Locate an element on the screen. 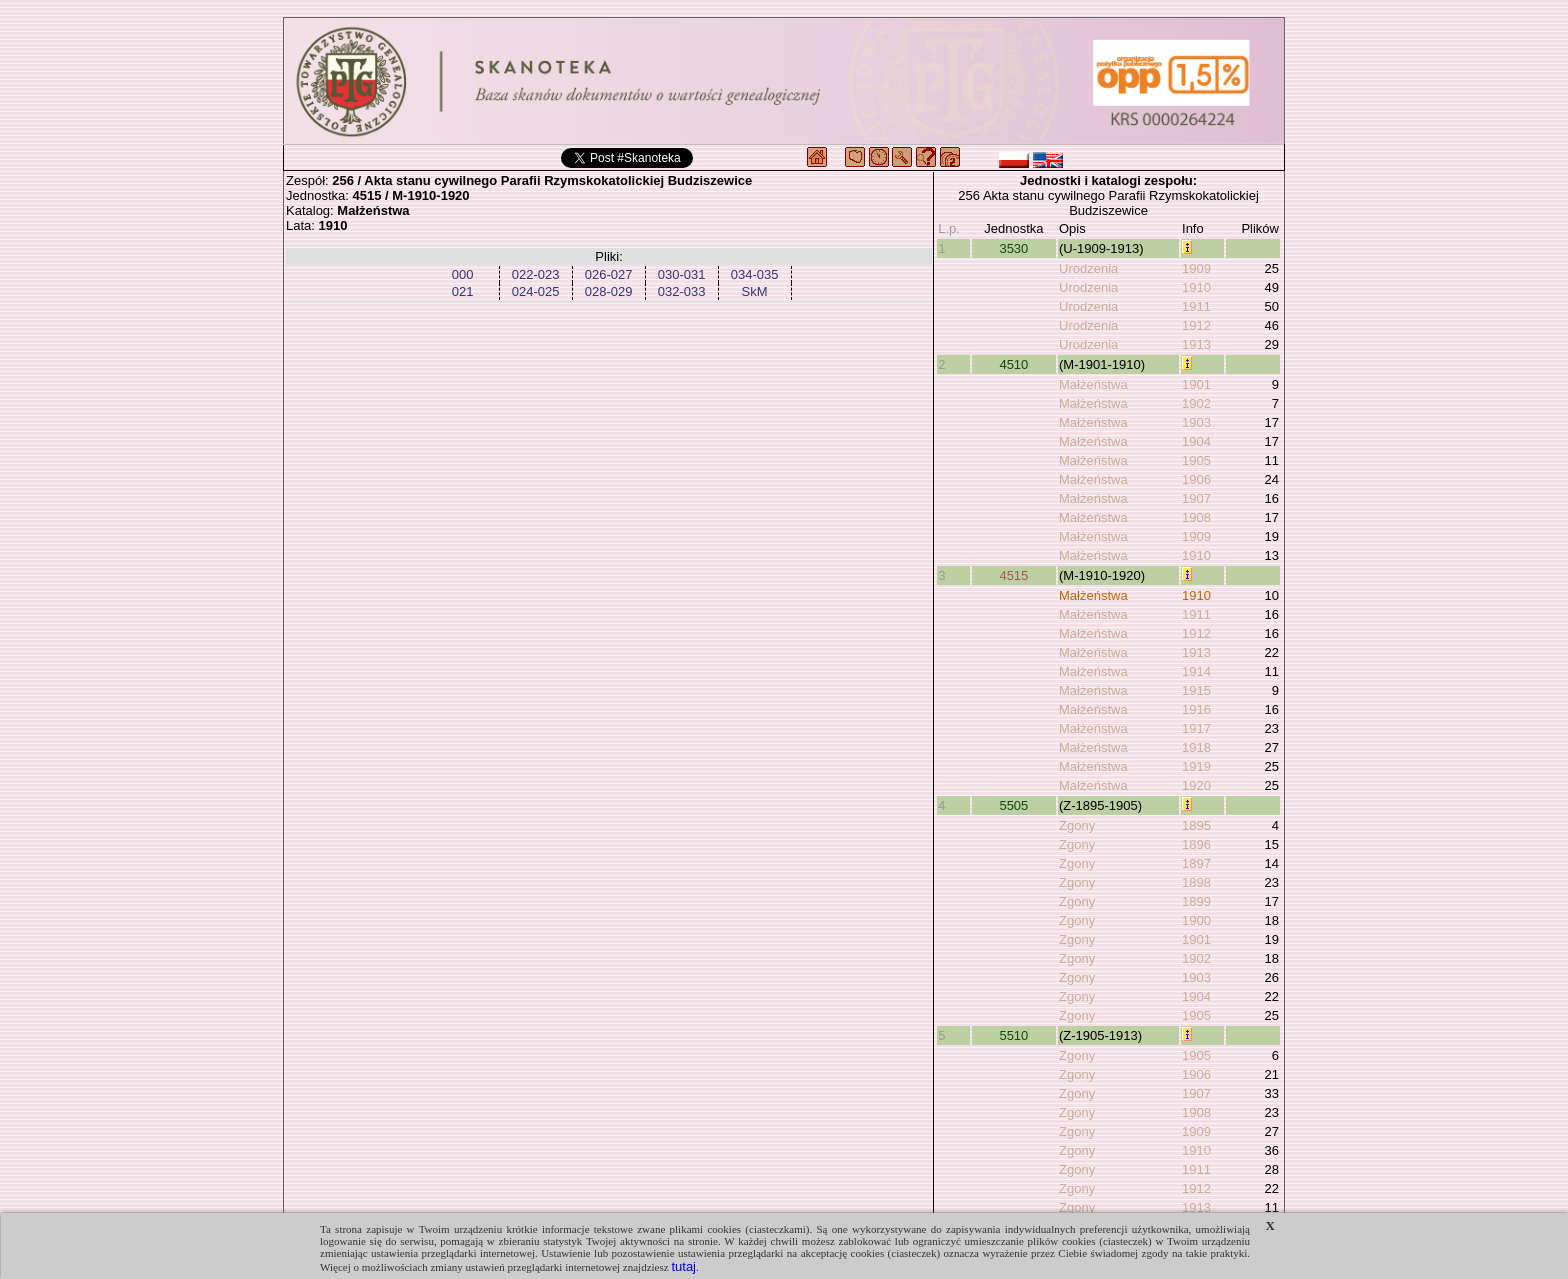 The height and width of the screenshot is (1279, 1568). 1898 is located at coordinates (1196, 882).